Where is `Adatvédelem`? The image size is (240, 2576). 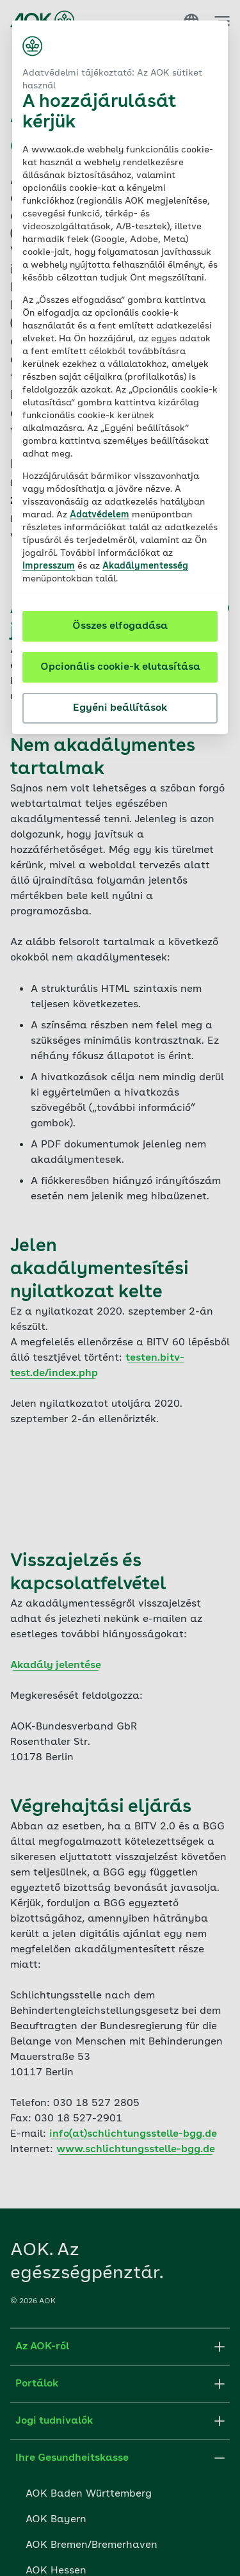 Adatvédelem is located at coordinates (99, 514).